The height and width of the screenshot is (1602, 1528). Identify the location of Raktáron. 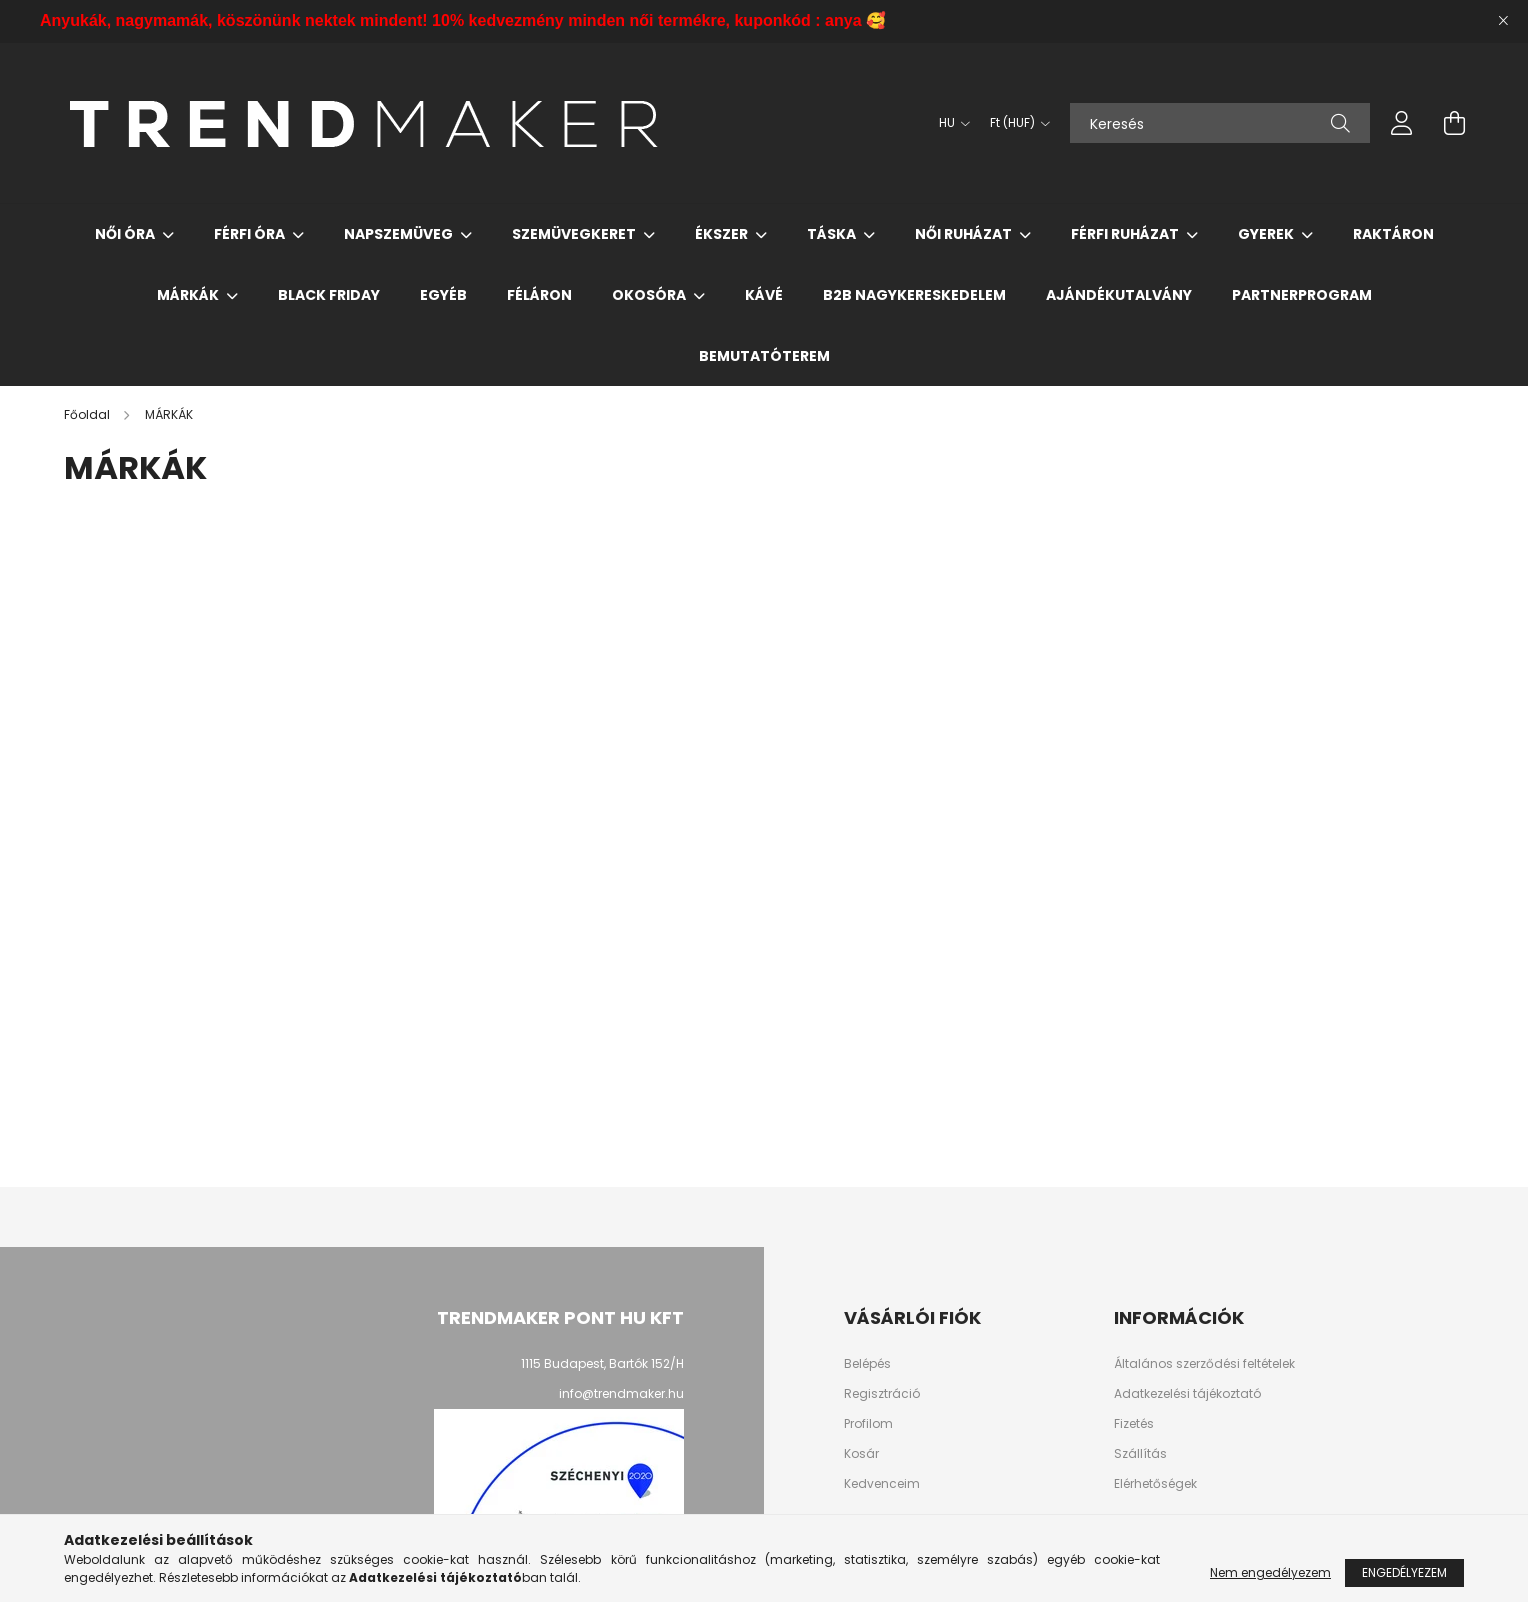
(1393, 234).